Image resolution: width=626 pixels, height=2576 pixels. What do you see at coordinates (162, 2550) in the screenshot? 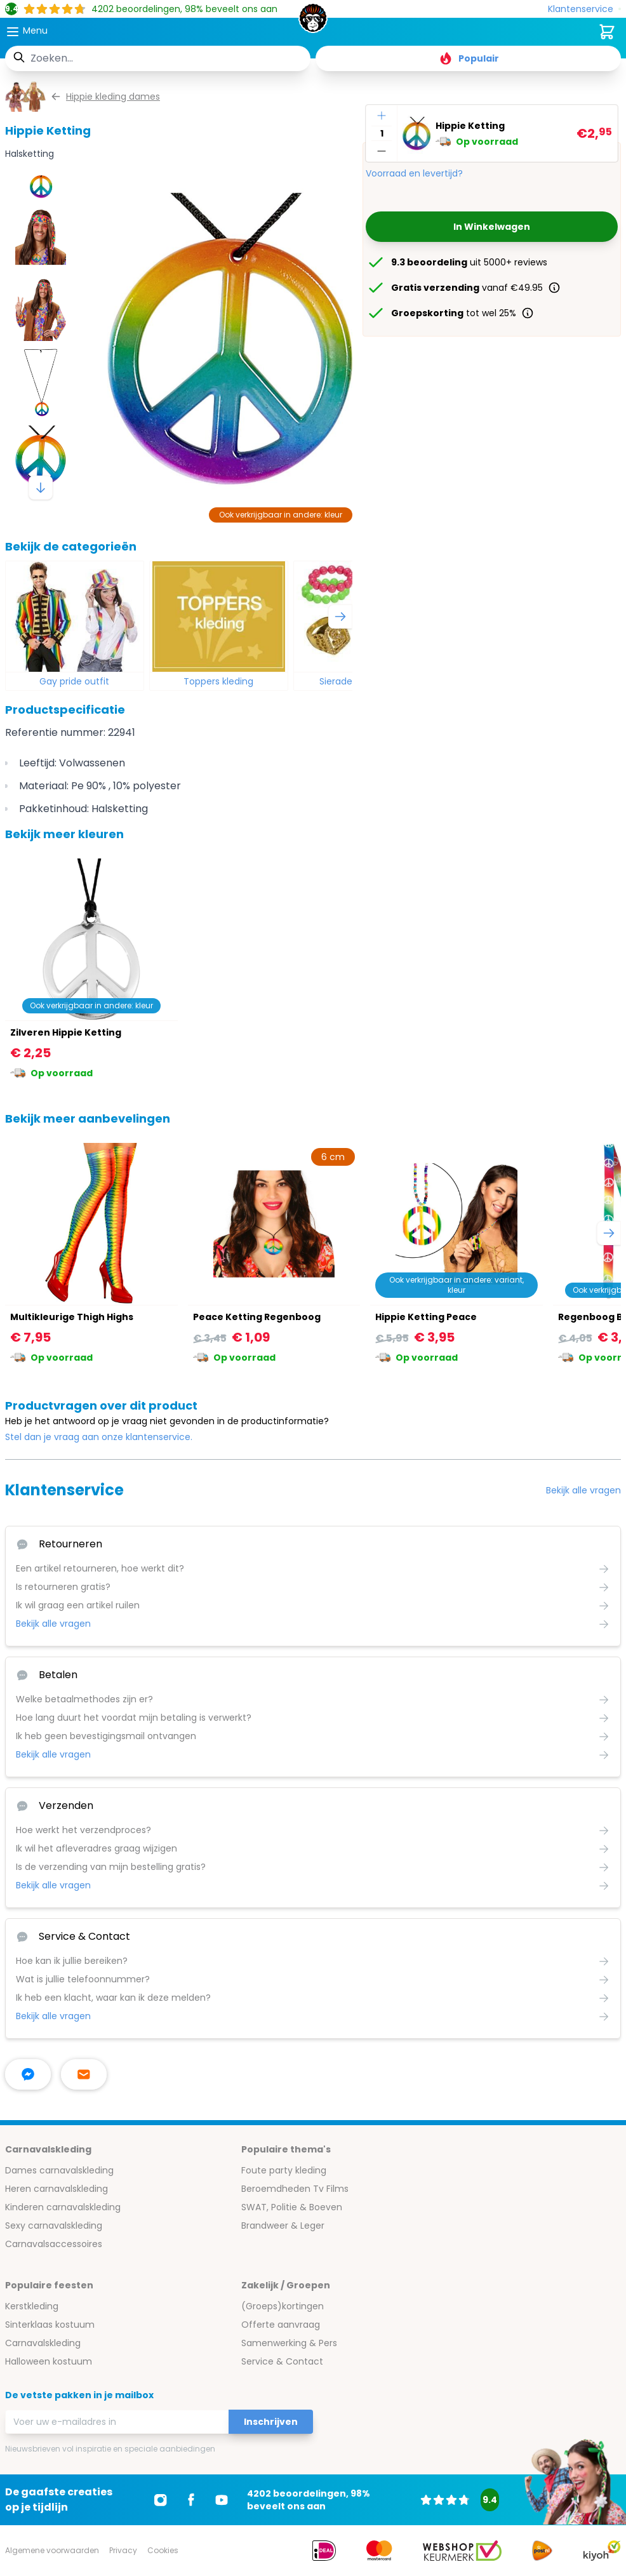
I see `Cookies` at bounding box center [162, 2550].